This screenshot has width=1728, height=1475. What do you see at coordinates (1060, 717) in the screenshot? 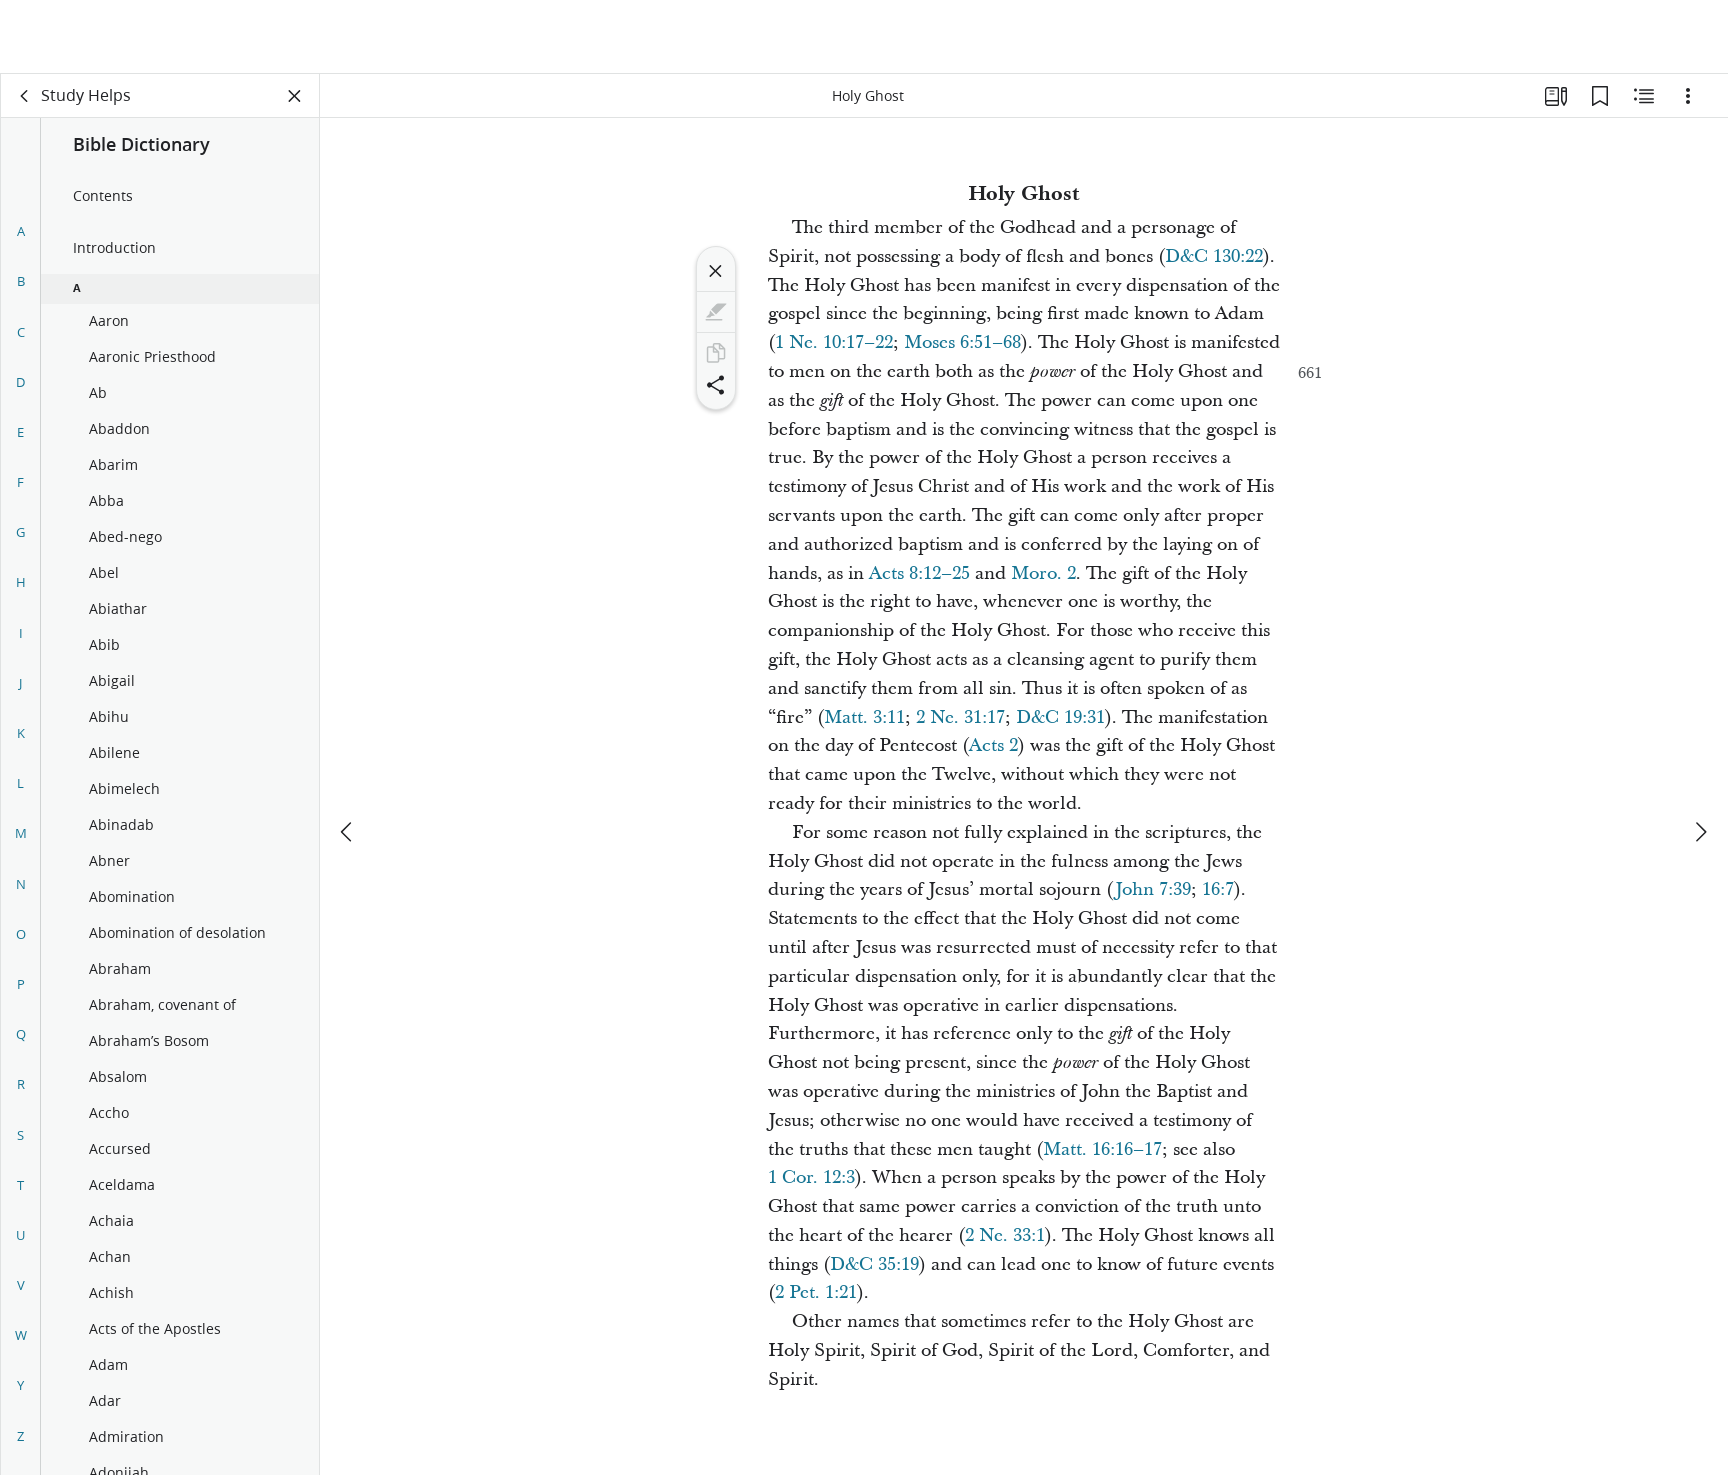
I see `D&C 19:31` at bounding box center [1060, 717].